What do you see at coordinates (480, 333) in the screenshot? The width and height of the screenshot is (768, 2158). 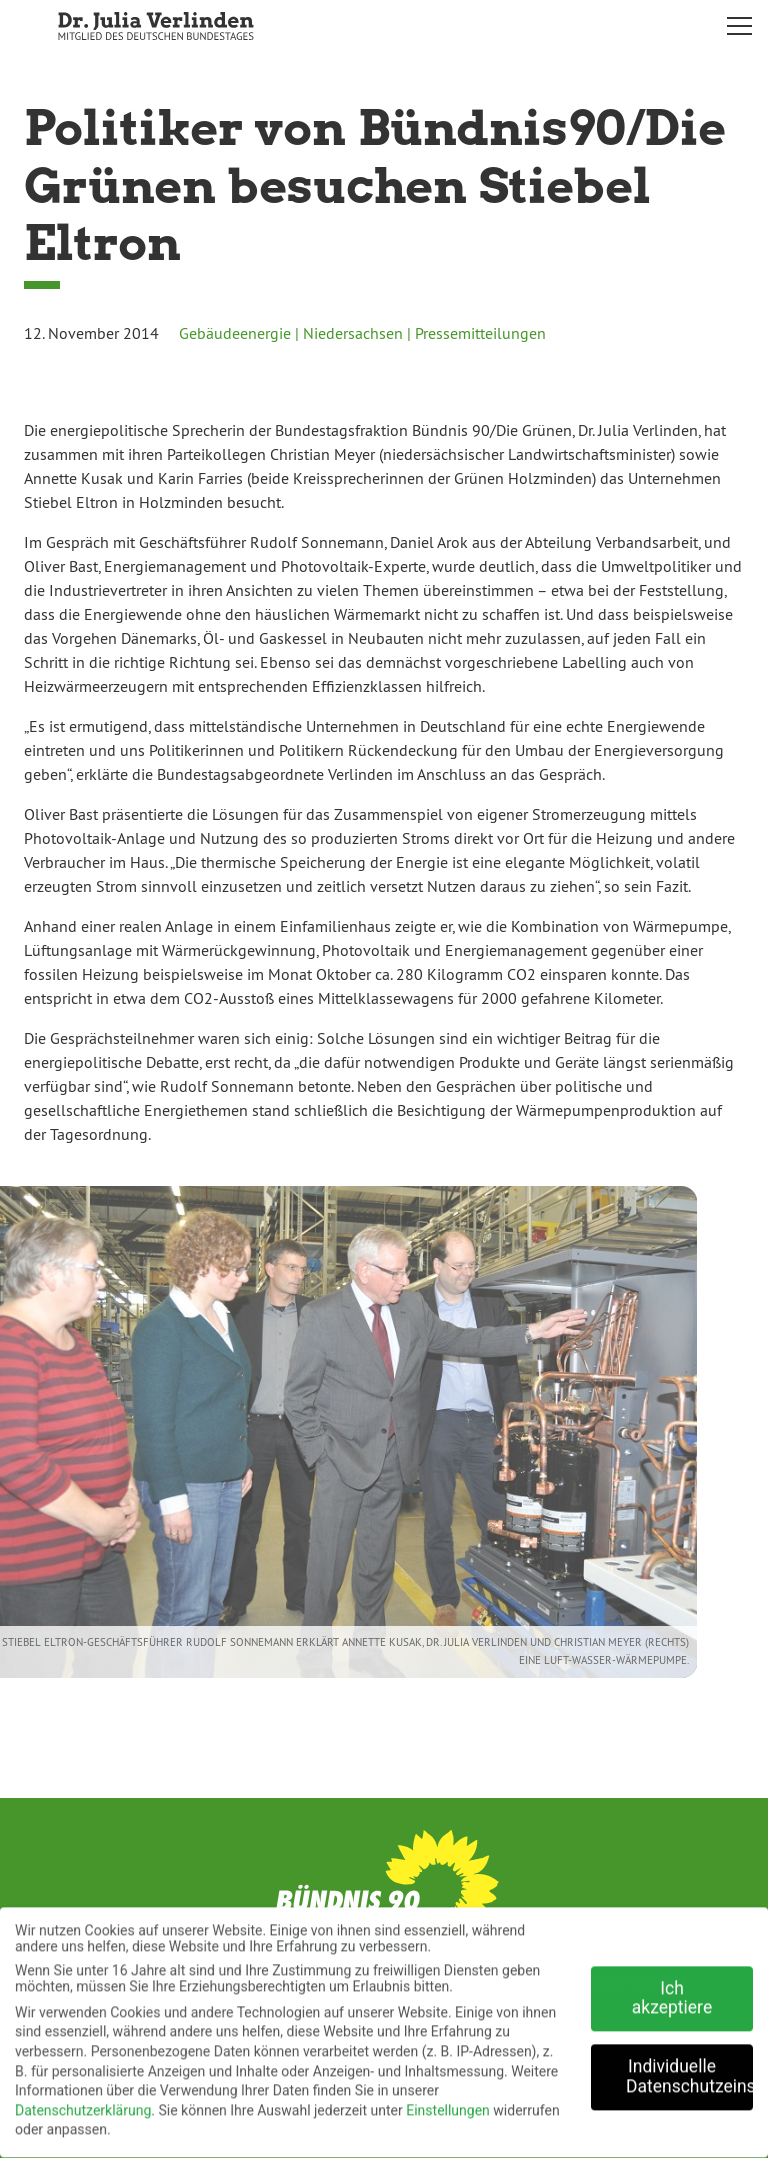 I see `Pressemitteilungen` at bounding box center [480, 333].